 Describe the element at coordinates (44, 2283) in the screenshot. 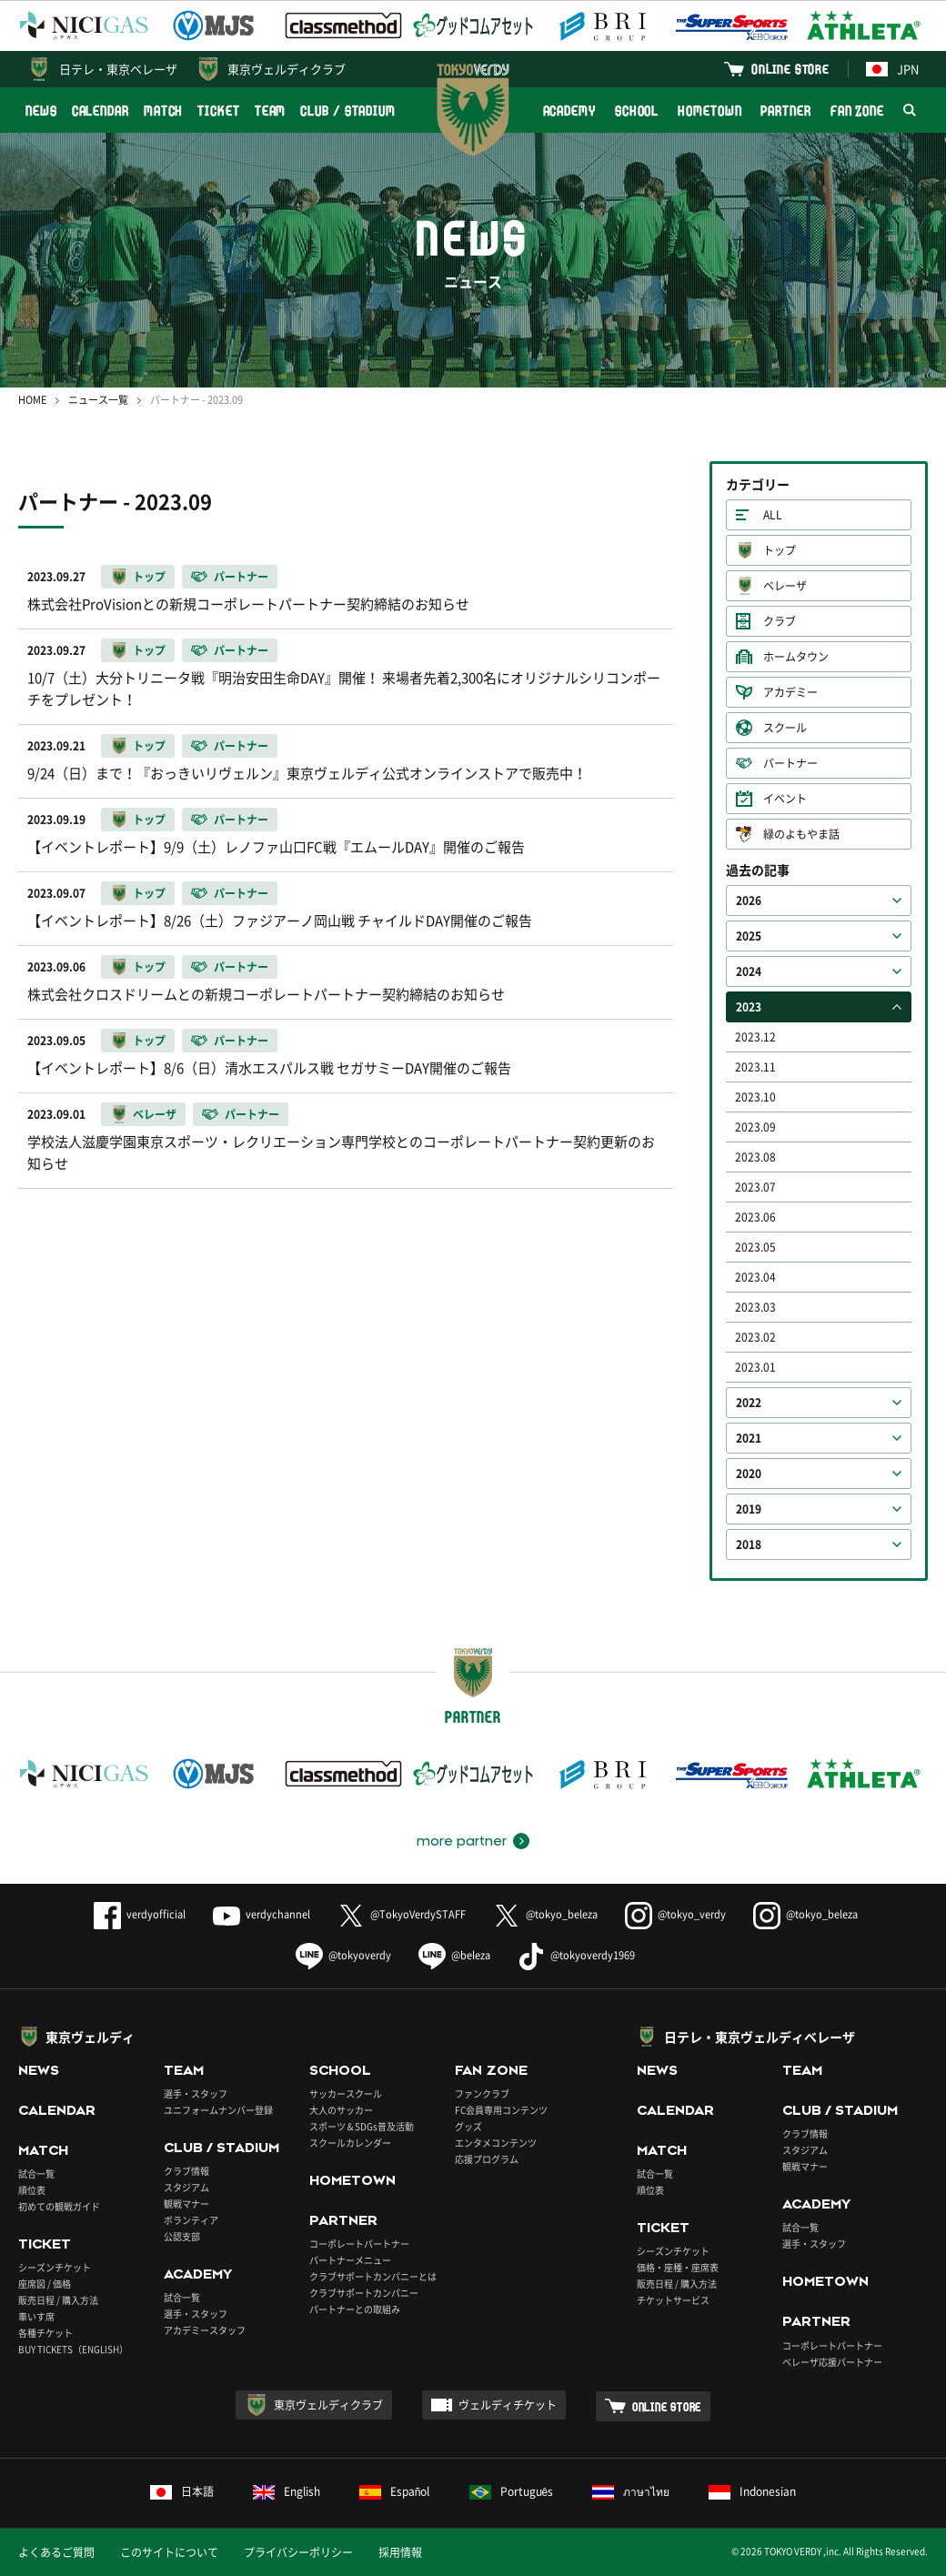

I see `座席図 / 価格` at that location.